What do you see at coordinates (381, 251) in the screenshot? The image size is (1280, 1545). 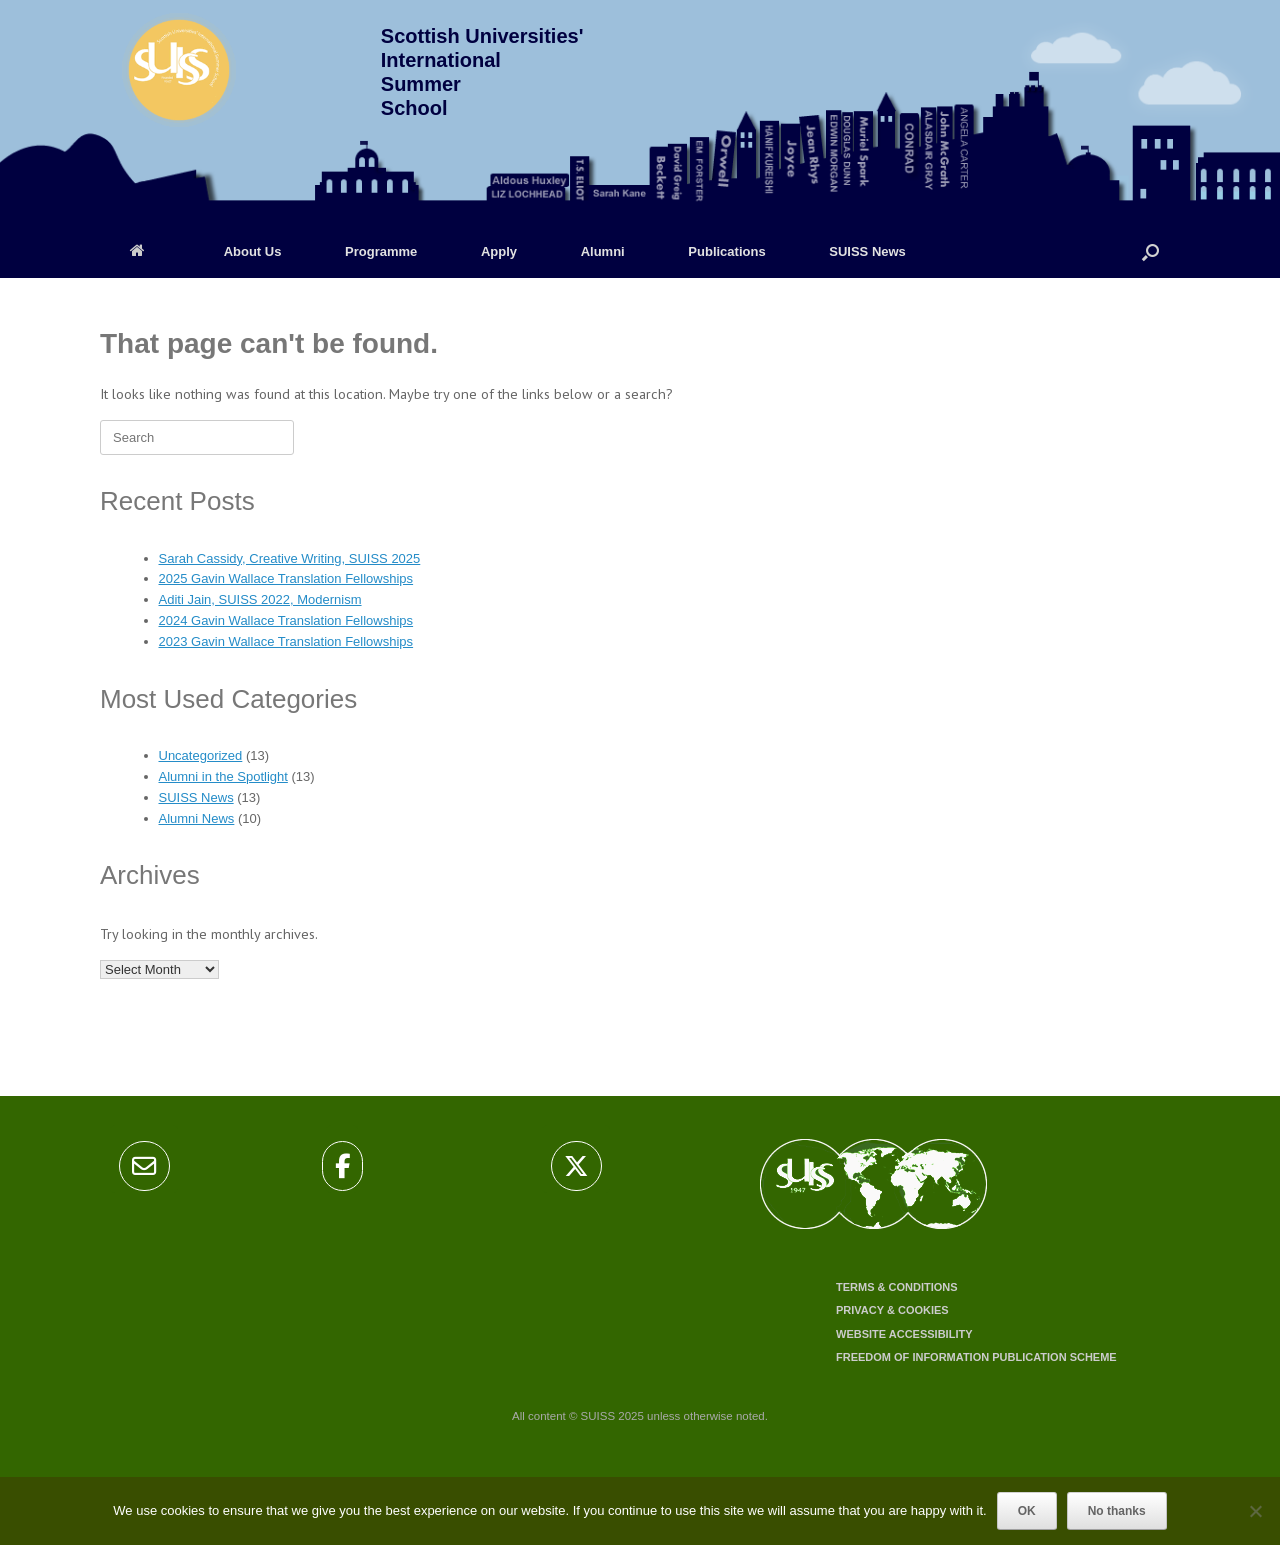 I see `Programme` at bounding box center [381, 251].